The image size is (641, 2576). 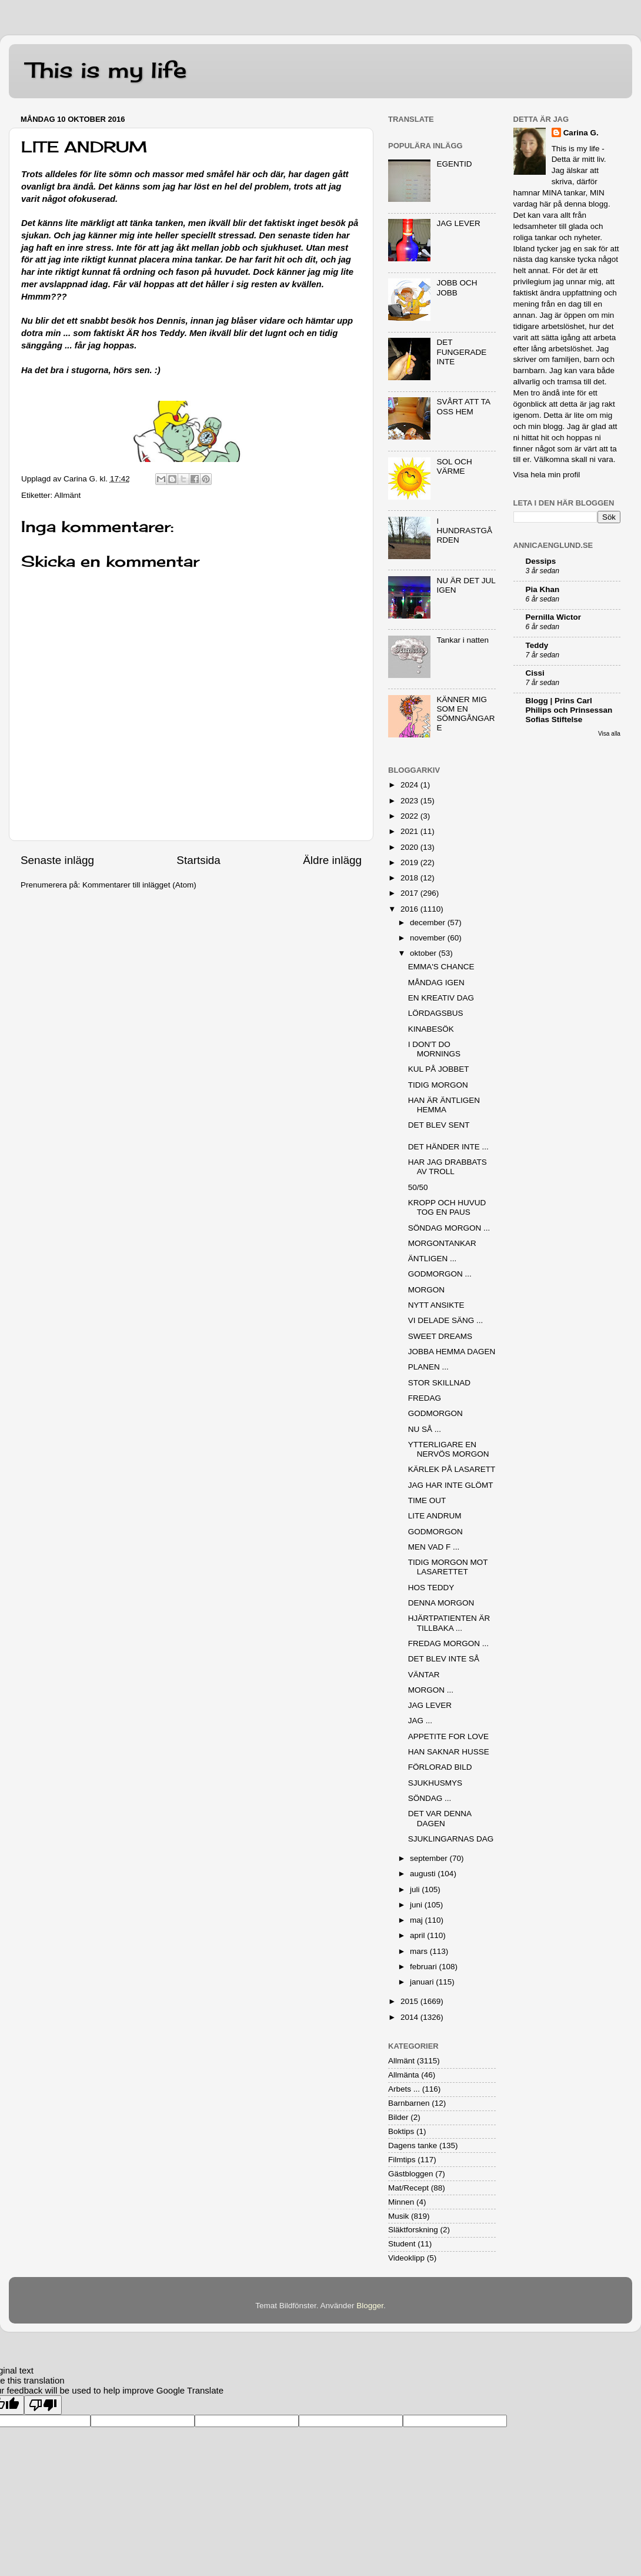 What do you see at coordinates (427, 1500) in the screenshot?
I see `TIME OUT` at bounding box center [427, 1500].